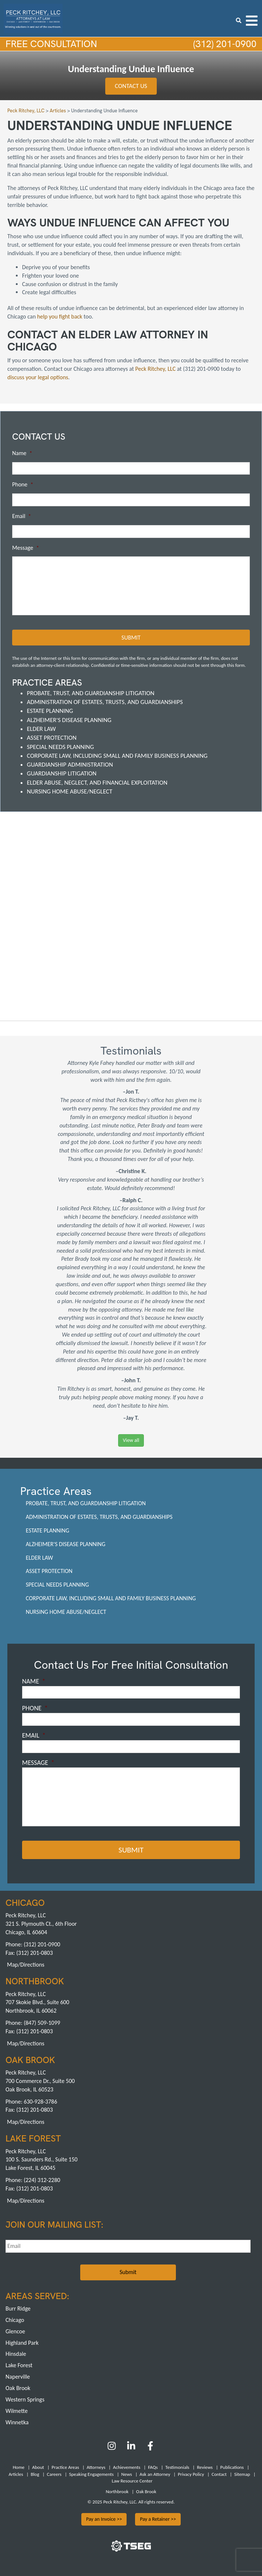 This screenshot has width=262, height=2576. Describe the element at coordinates (18, 2388) in the screenshot. I see `Oak Brook` at that location.